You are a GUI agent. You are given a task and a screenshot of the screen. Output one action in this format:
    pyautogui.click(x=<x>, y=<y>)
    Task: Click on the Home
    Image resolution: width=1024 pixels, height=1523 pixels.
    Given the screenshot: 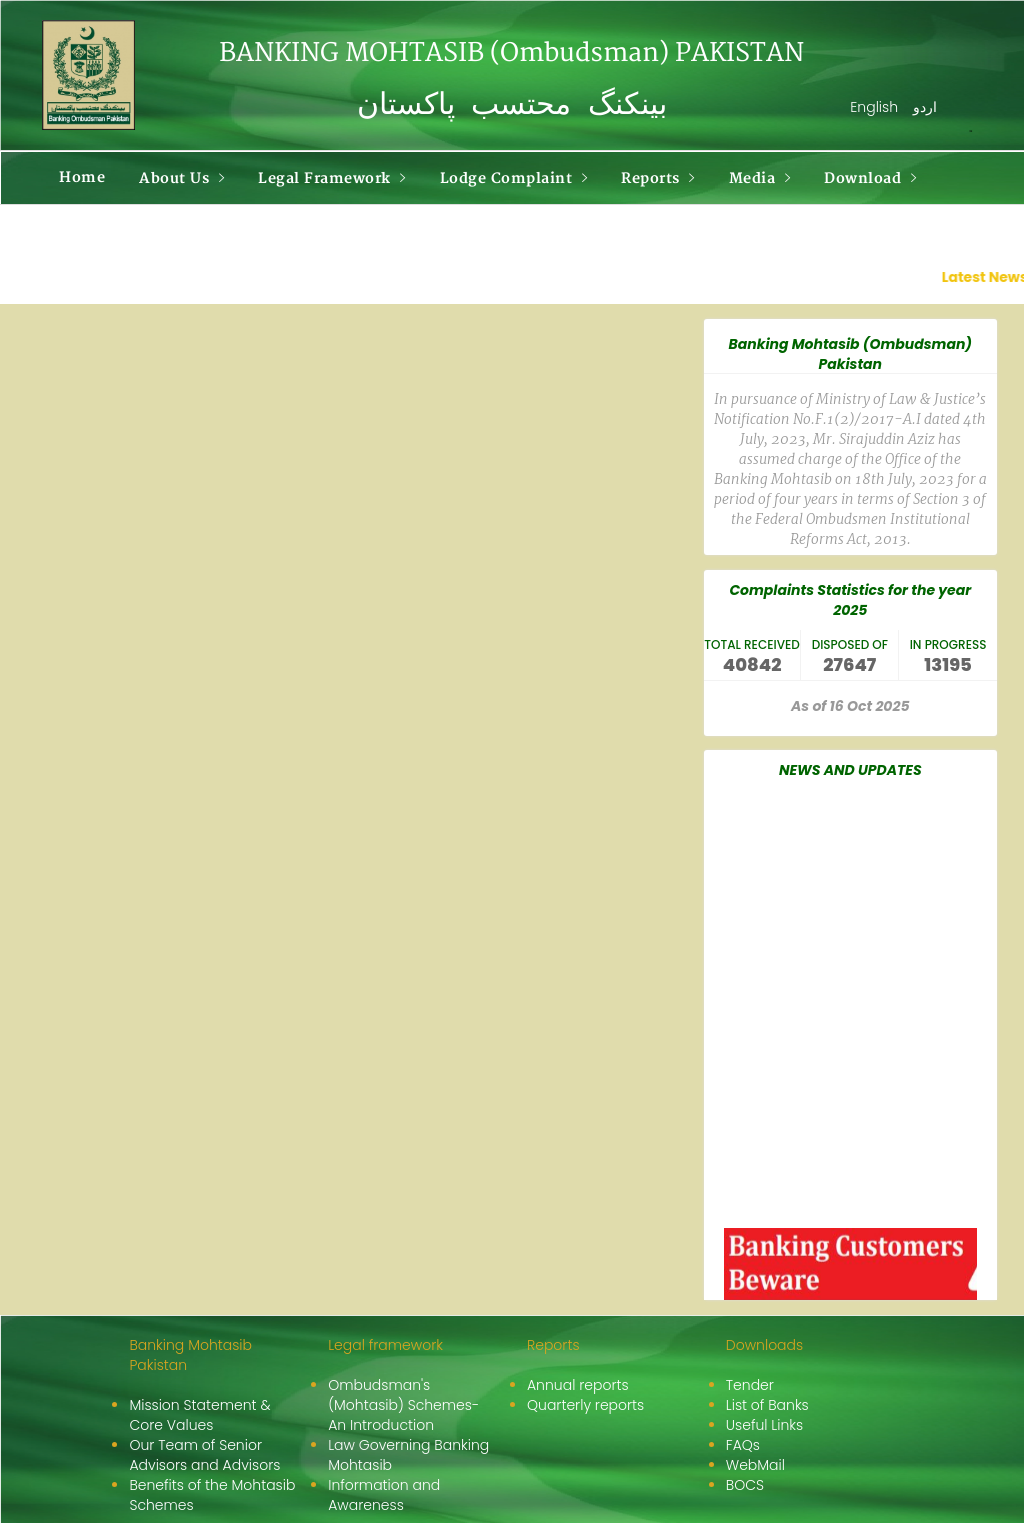 What is the action you would take?
    pyautogui.click(x=82, y=177)
    